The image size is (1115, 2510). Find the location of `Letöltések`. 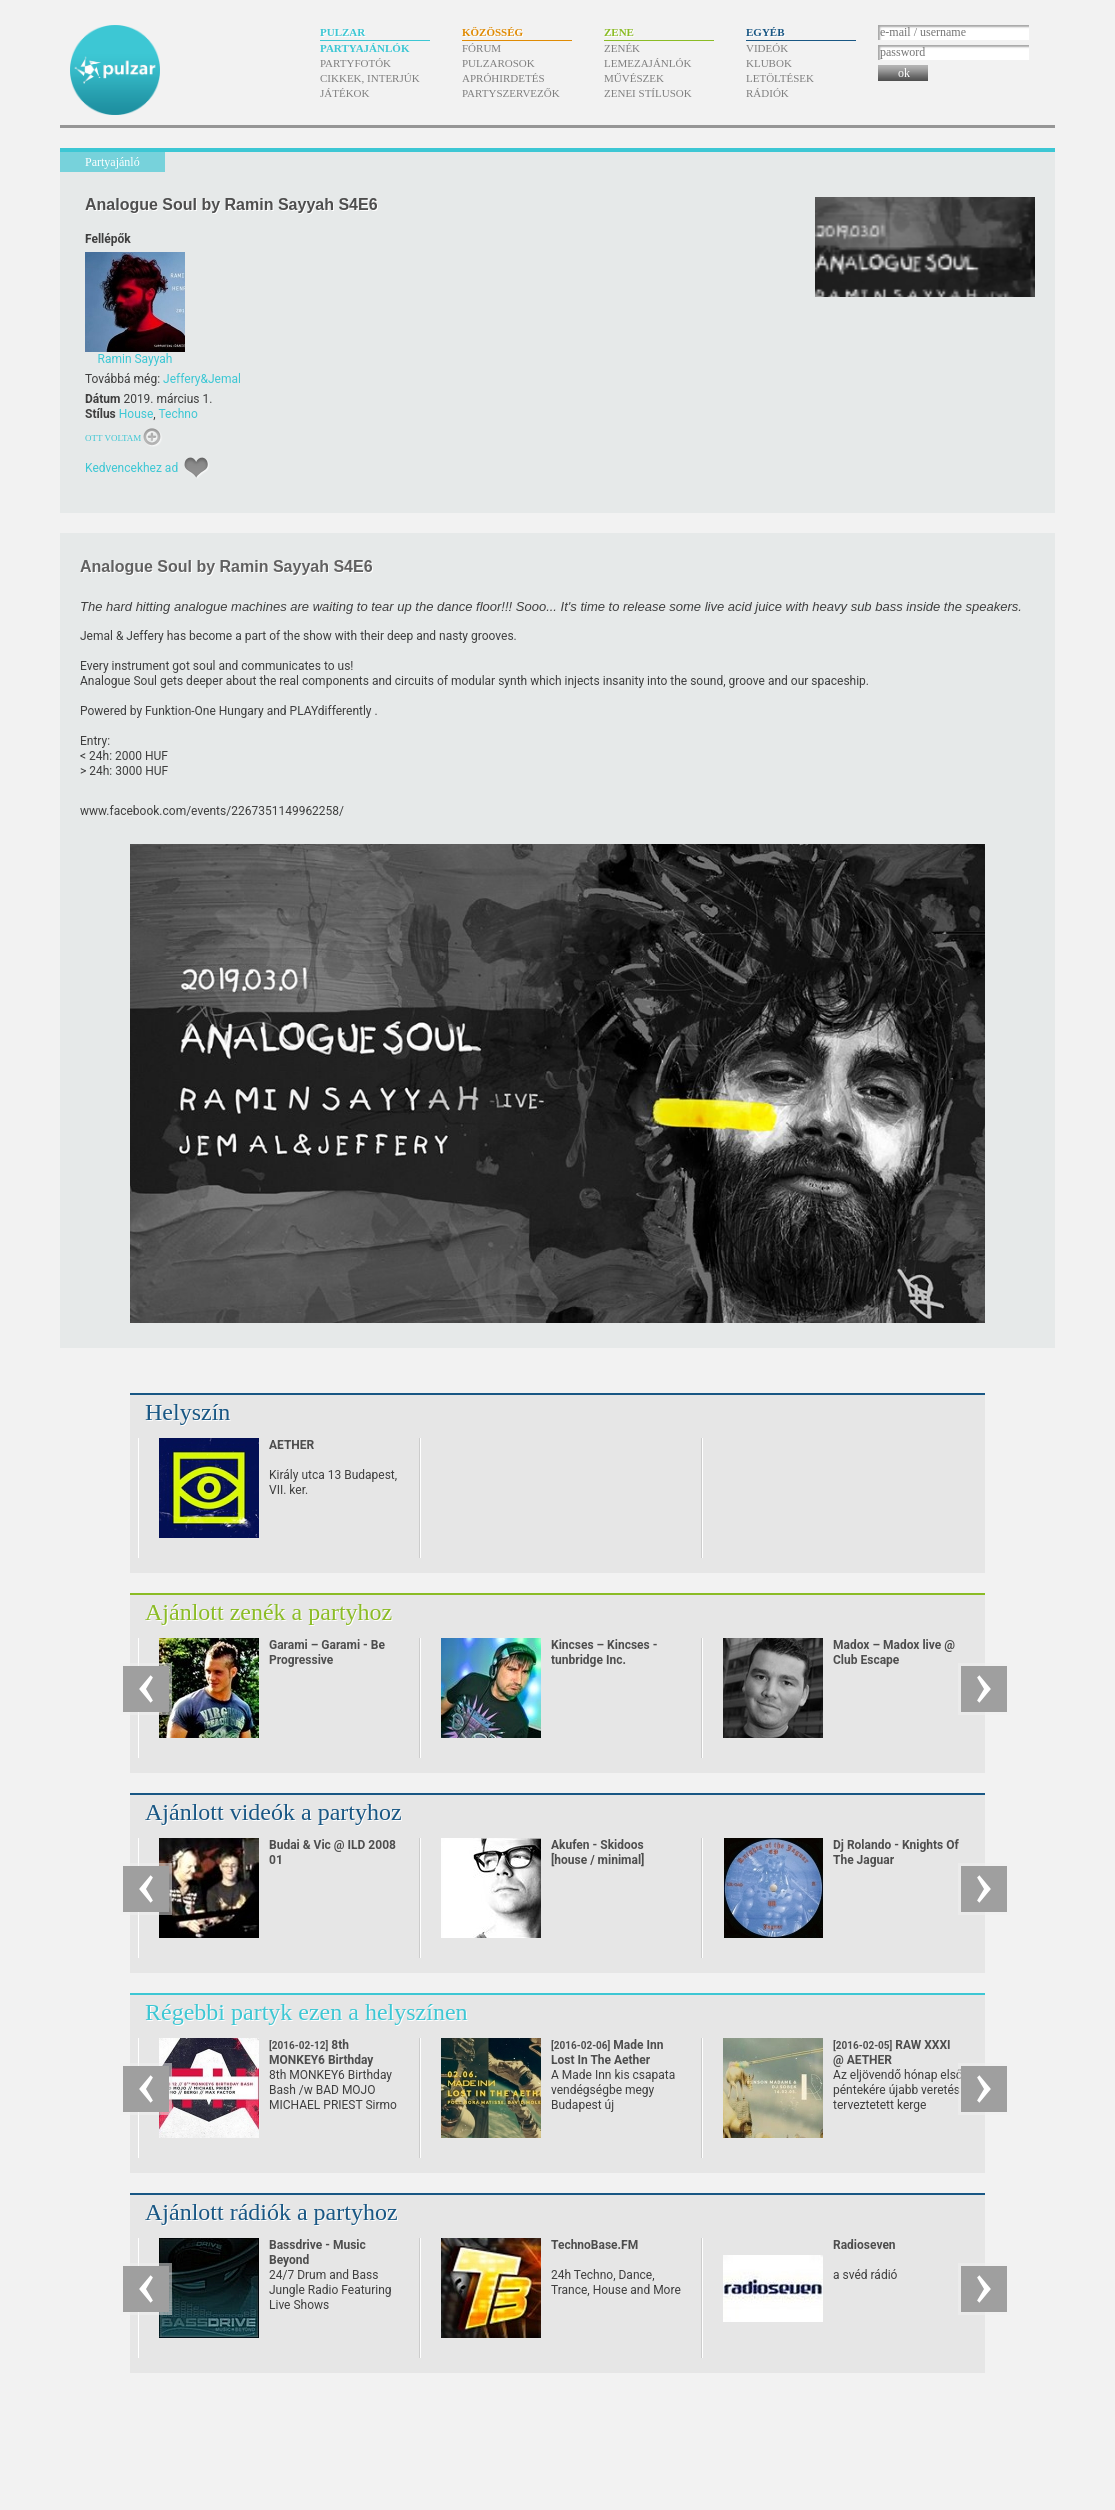

Letöltések is located at coordinates (780, 78).